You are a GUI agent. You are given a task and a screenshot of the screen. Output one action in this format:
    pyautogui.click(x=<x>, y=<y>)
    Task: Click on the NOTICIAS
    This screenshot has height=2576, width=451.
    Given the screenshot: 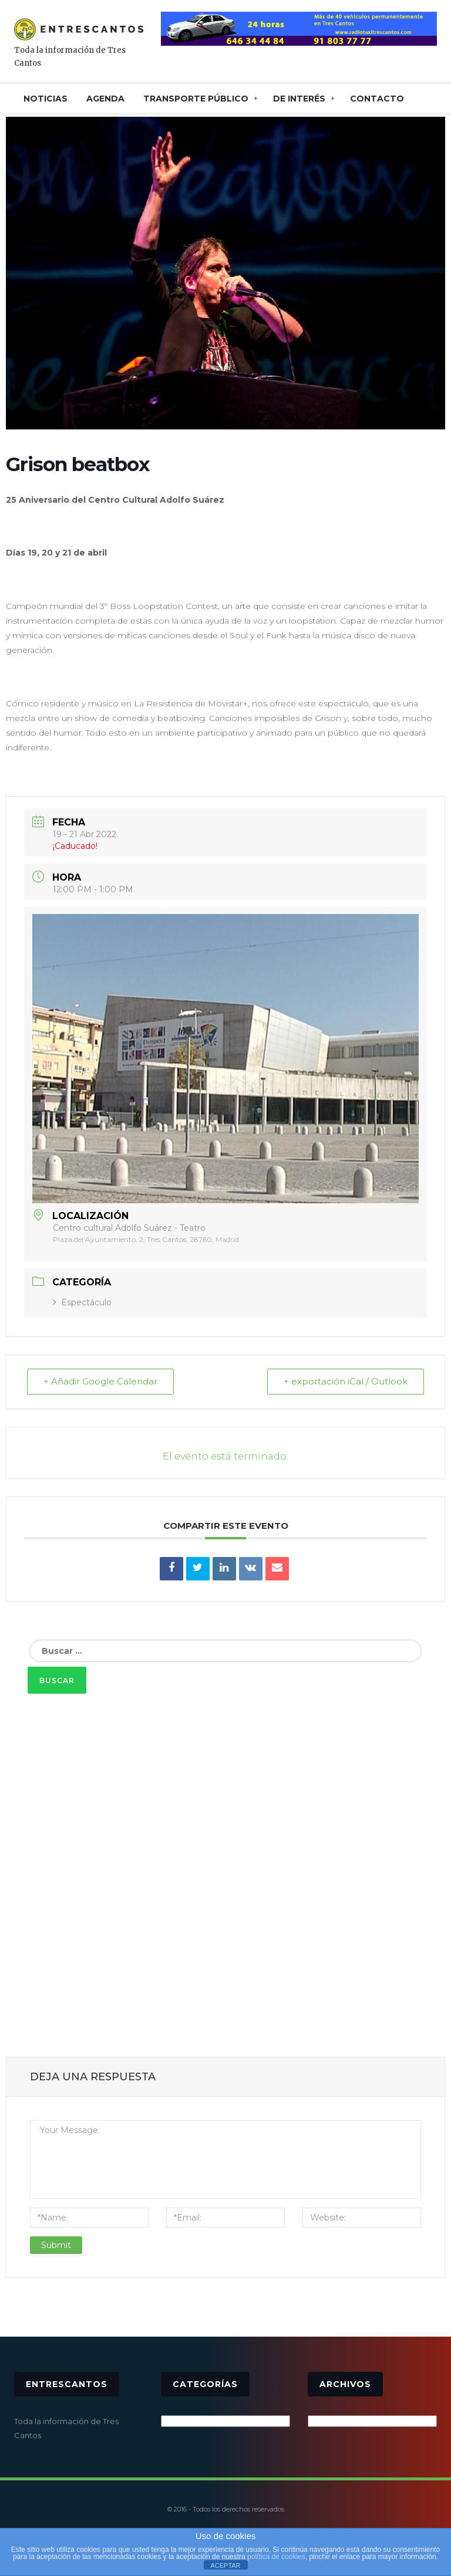 What is the action you would take?
    pyautogui.click(x=45, y=98)
    